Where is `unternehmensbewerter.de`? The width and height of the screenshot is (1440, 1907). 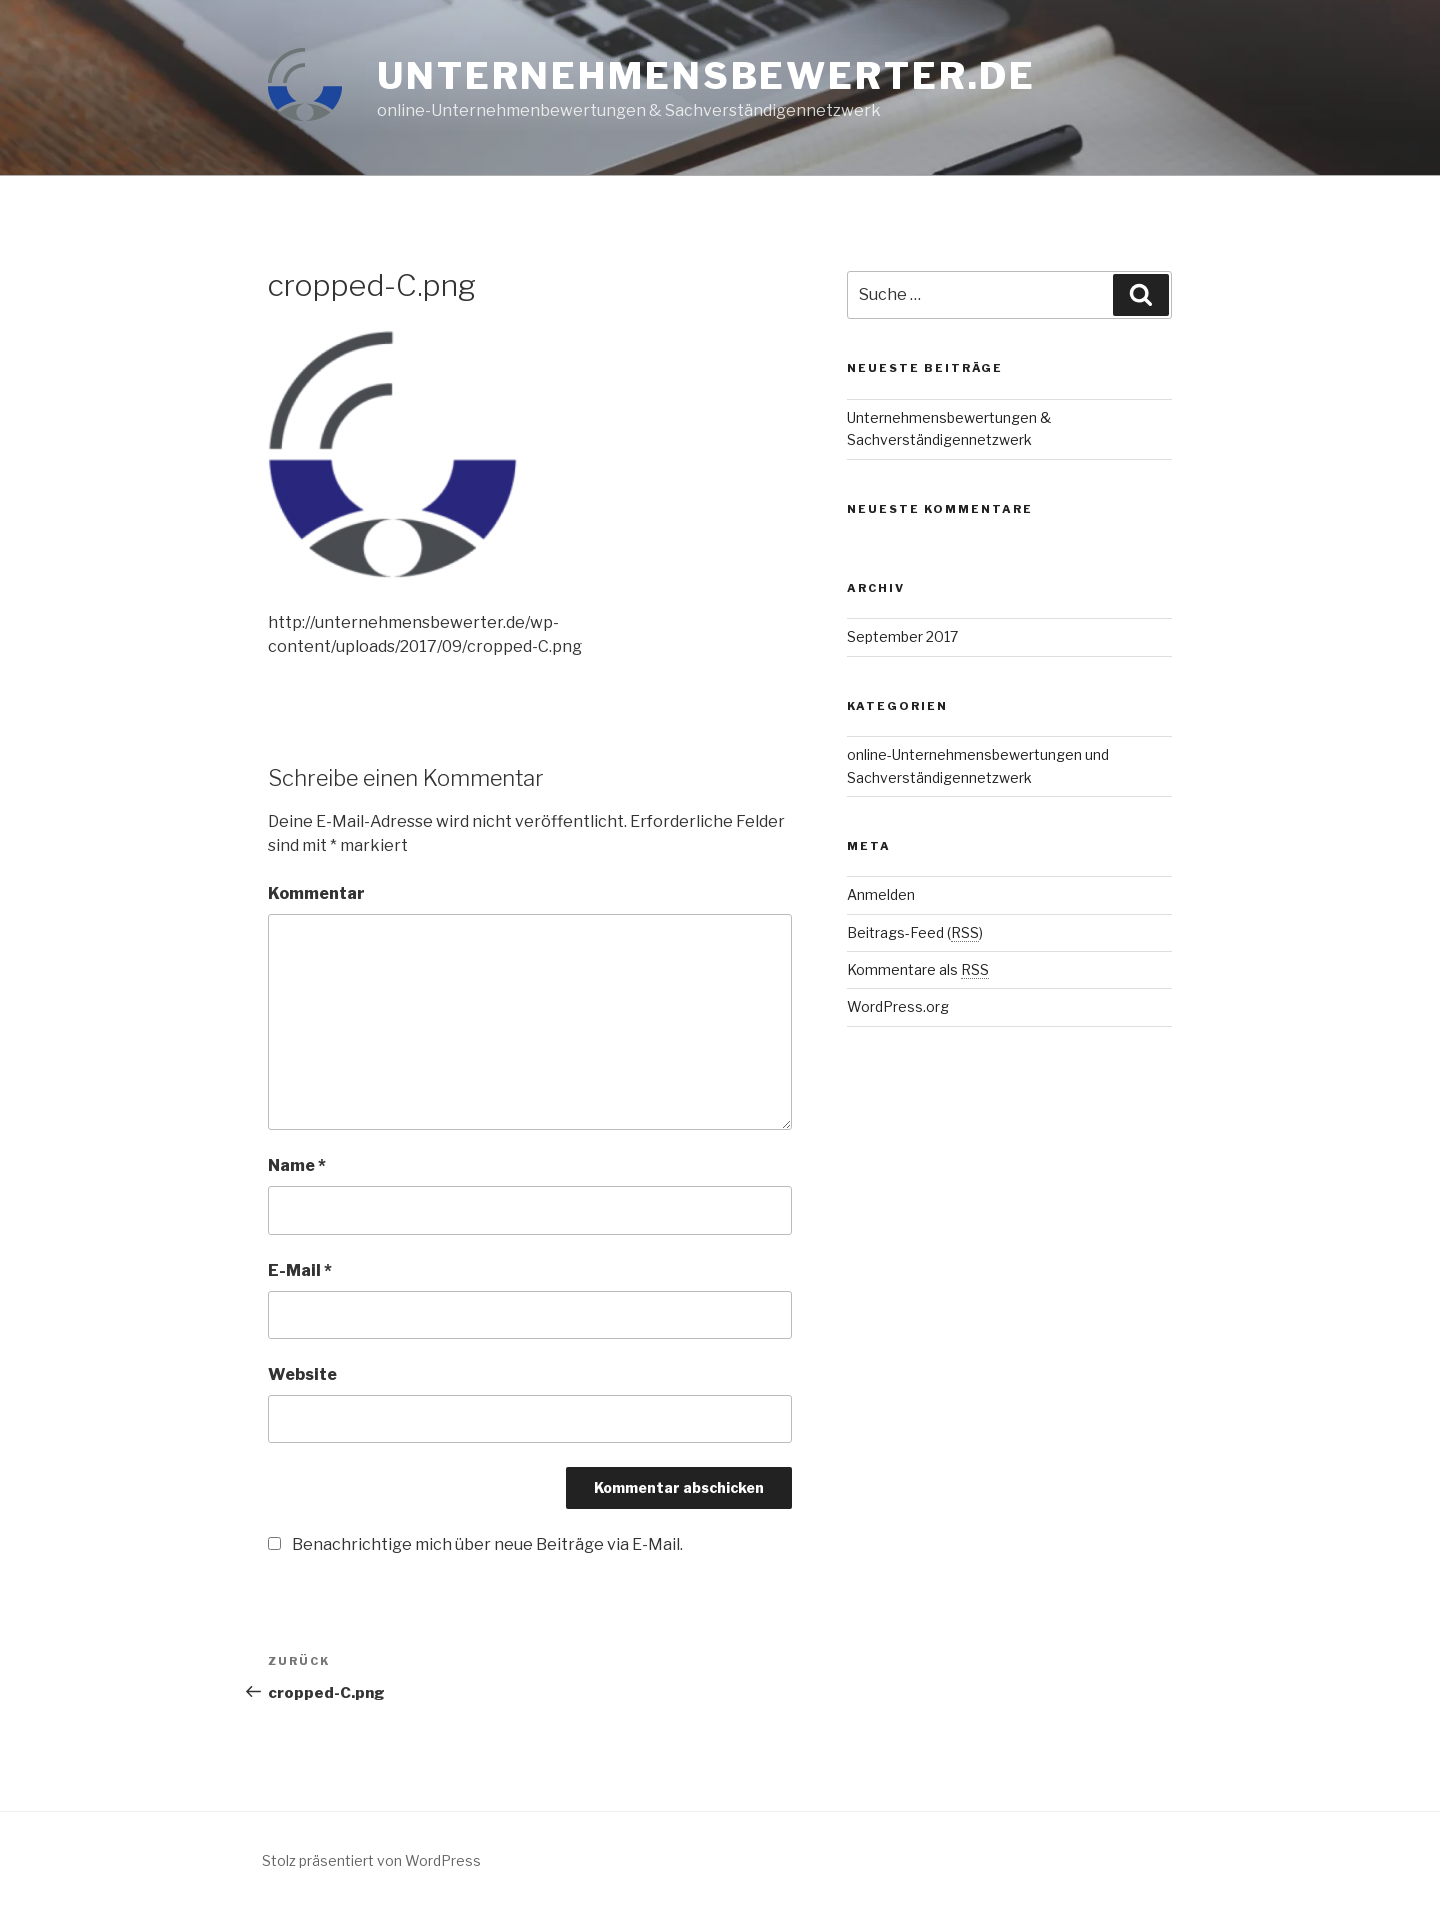
unternehmensbewerter.de is located at coordinates (706, 76).